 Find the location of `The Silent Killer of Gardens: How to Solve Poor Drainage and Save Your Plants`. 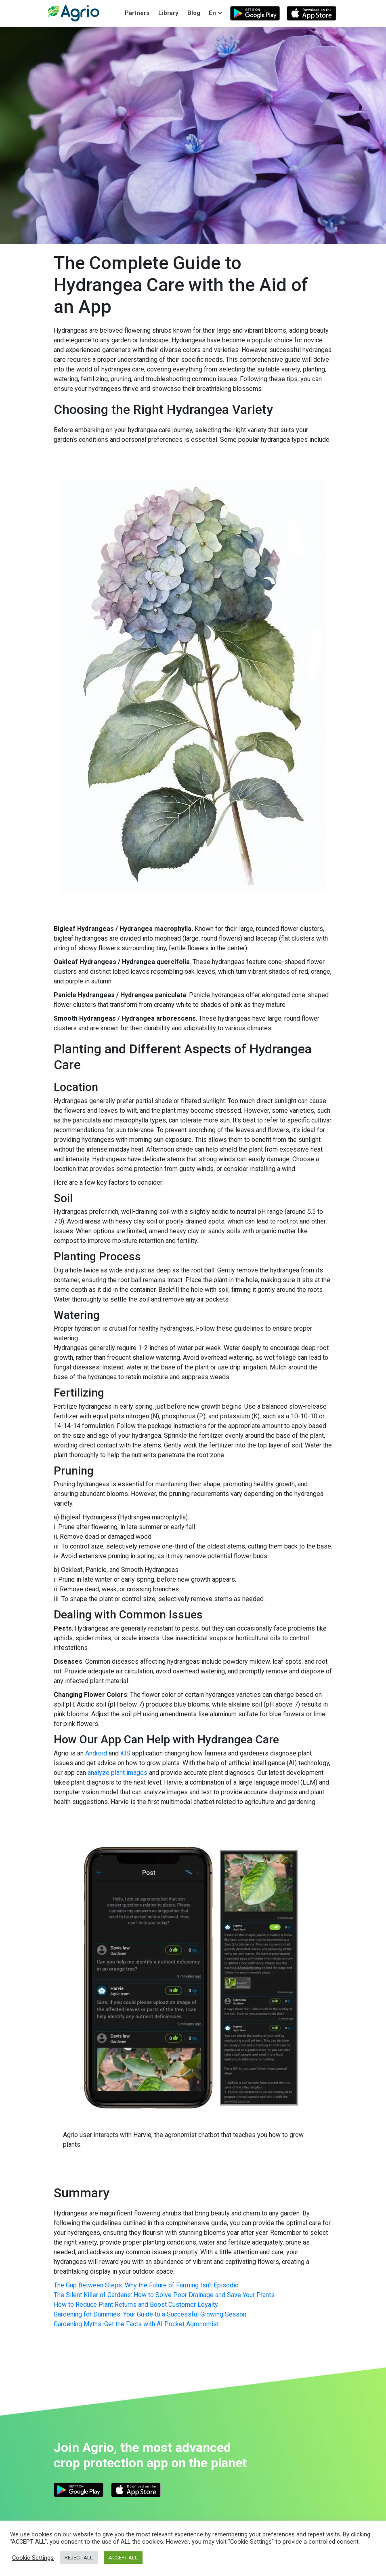

The Silent Killer of Gardens: How to Solve Poor Drainage and Save Your Plants is located at coordinates (164, 2295).